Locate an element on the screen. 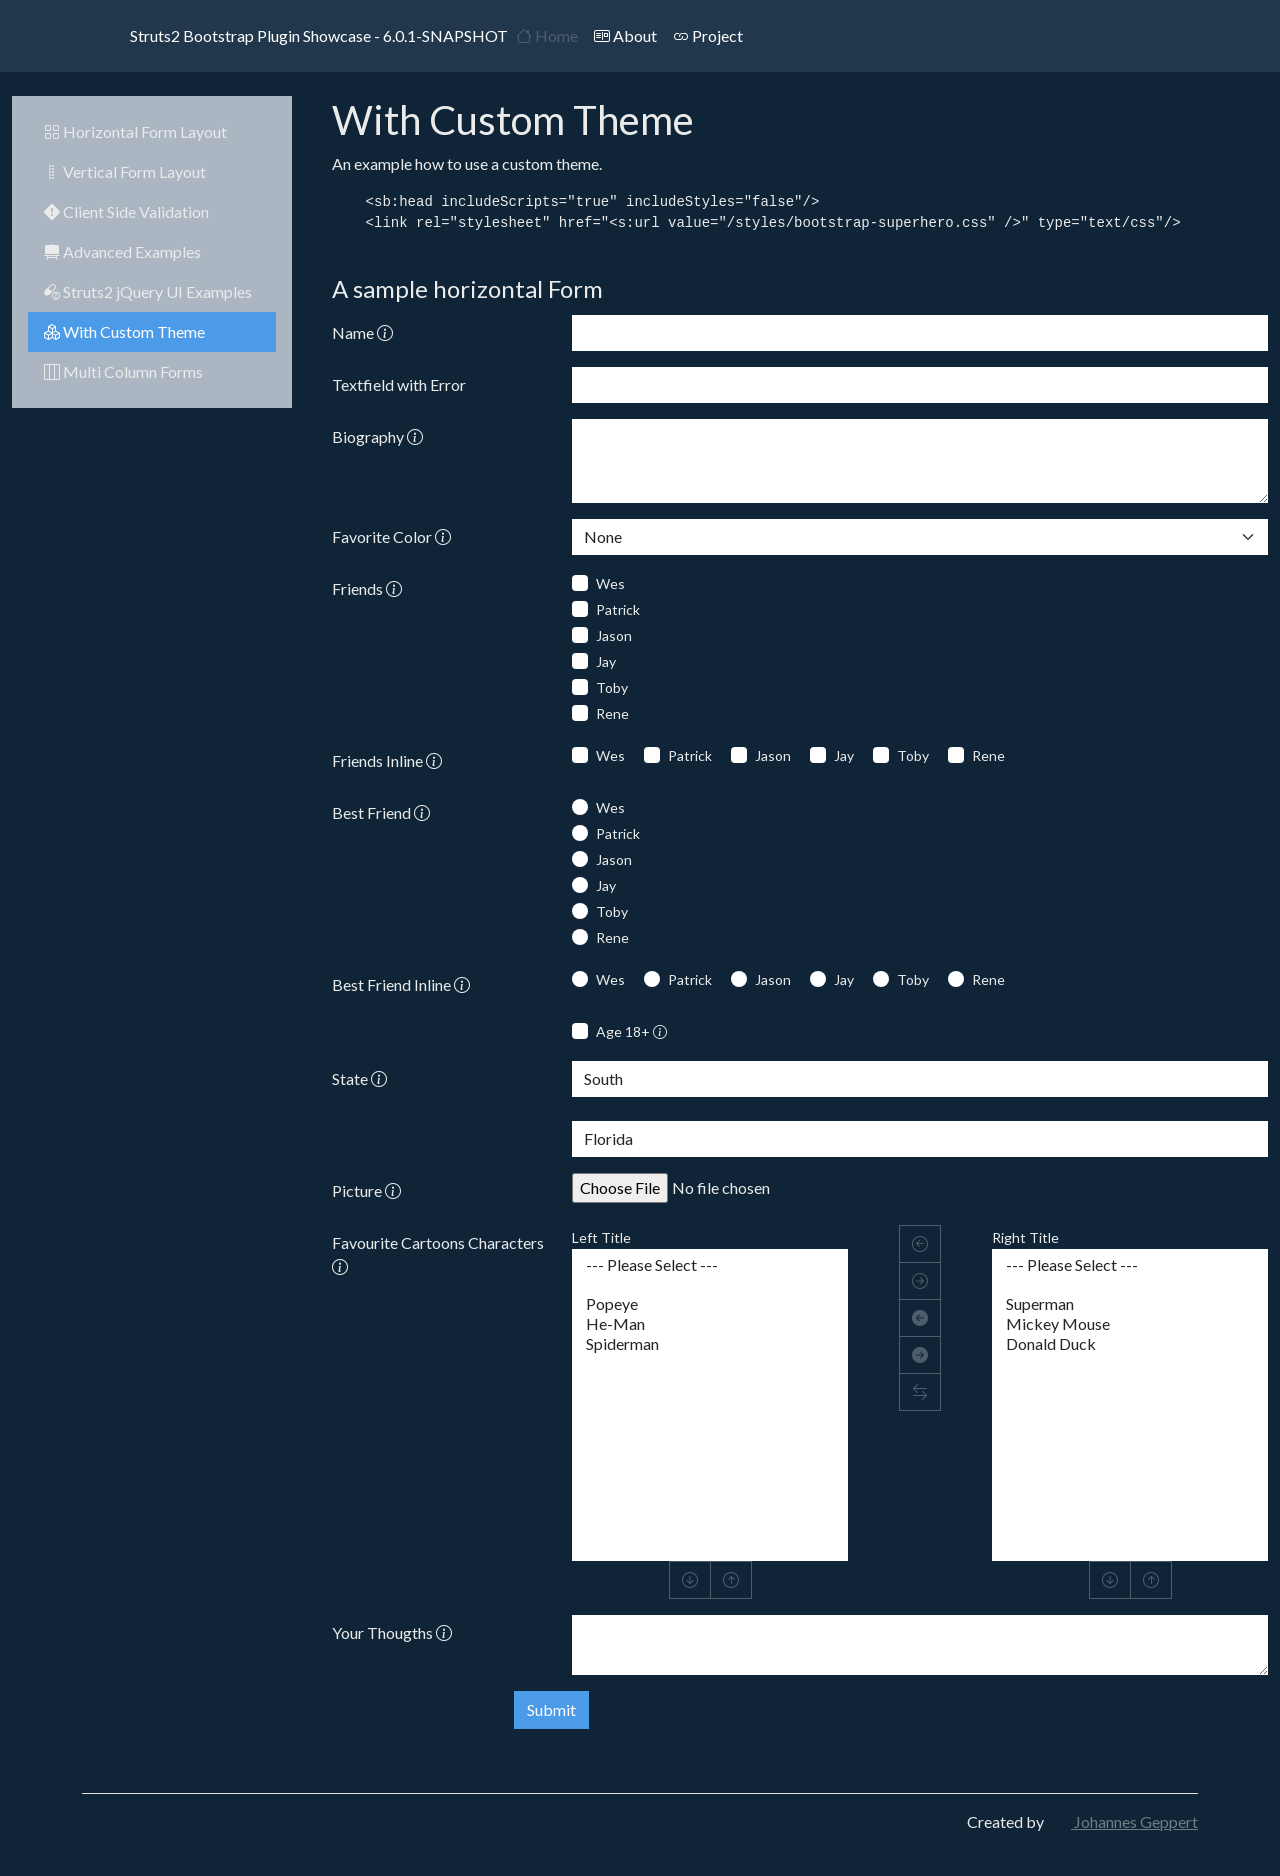 The image size is (1280, 1876). Biography is located at coordinates (377, 436).